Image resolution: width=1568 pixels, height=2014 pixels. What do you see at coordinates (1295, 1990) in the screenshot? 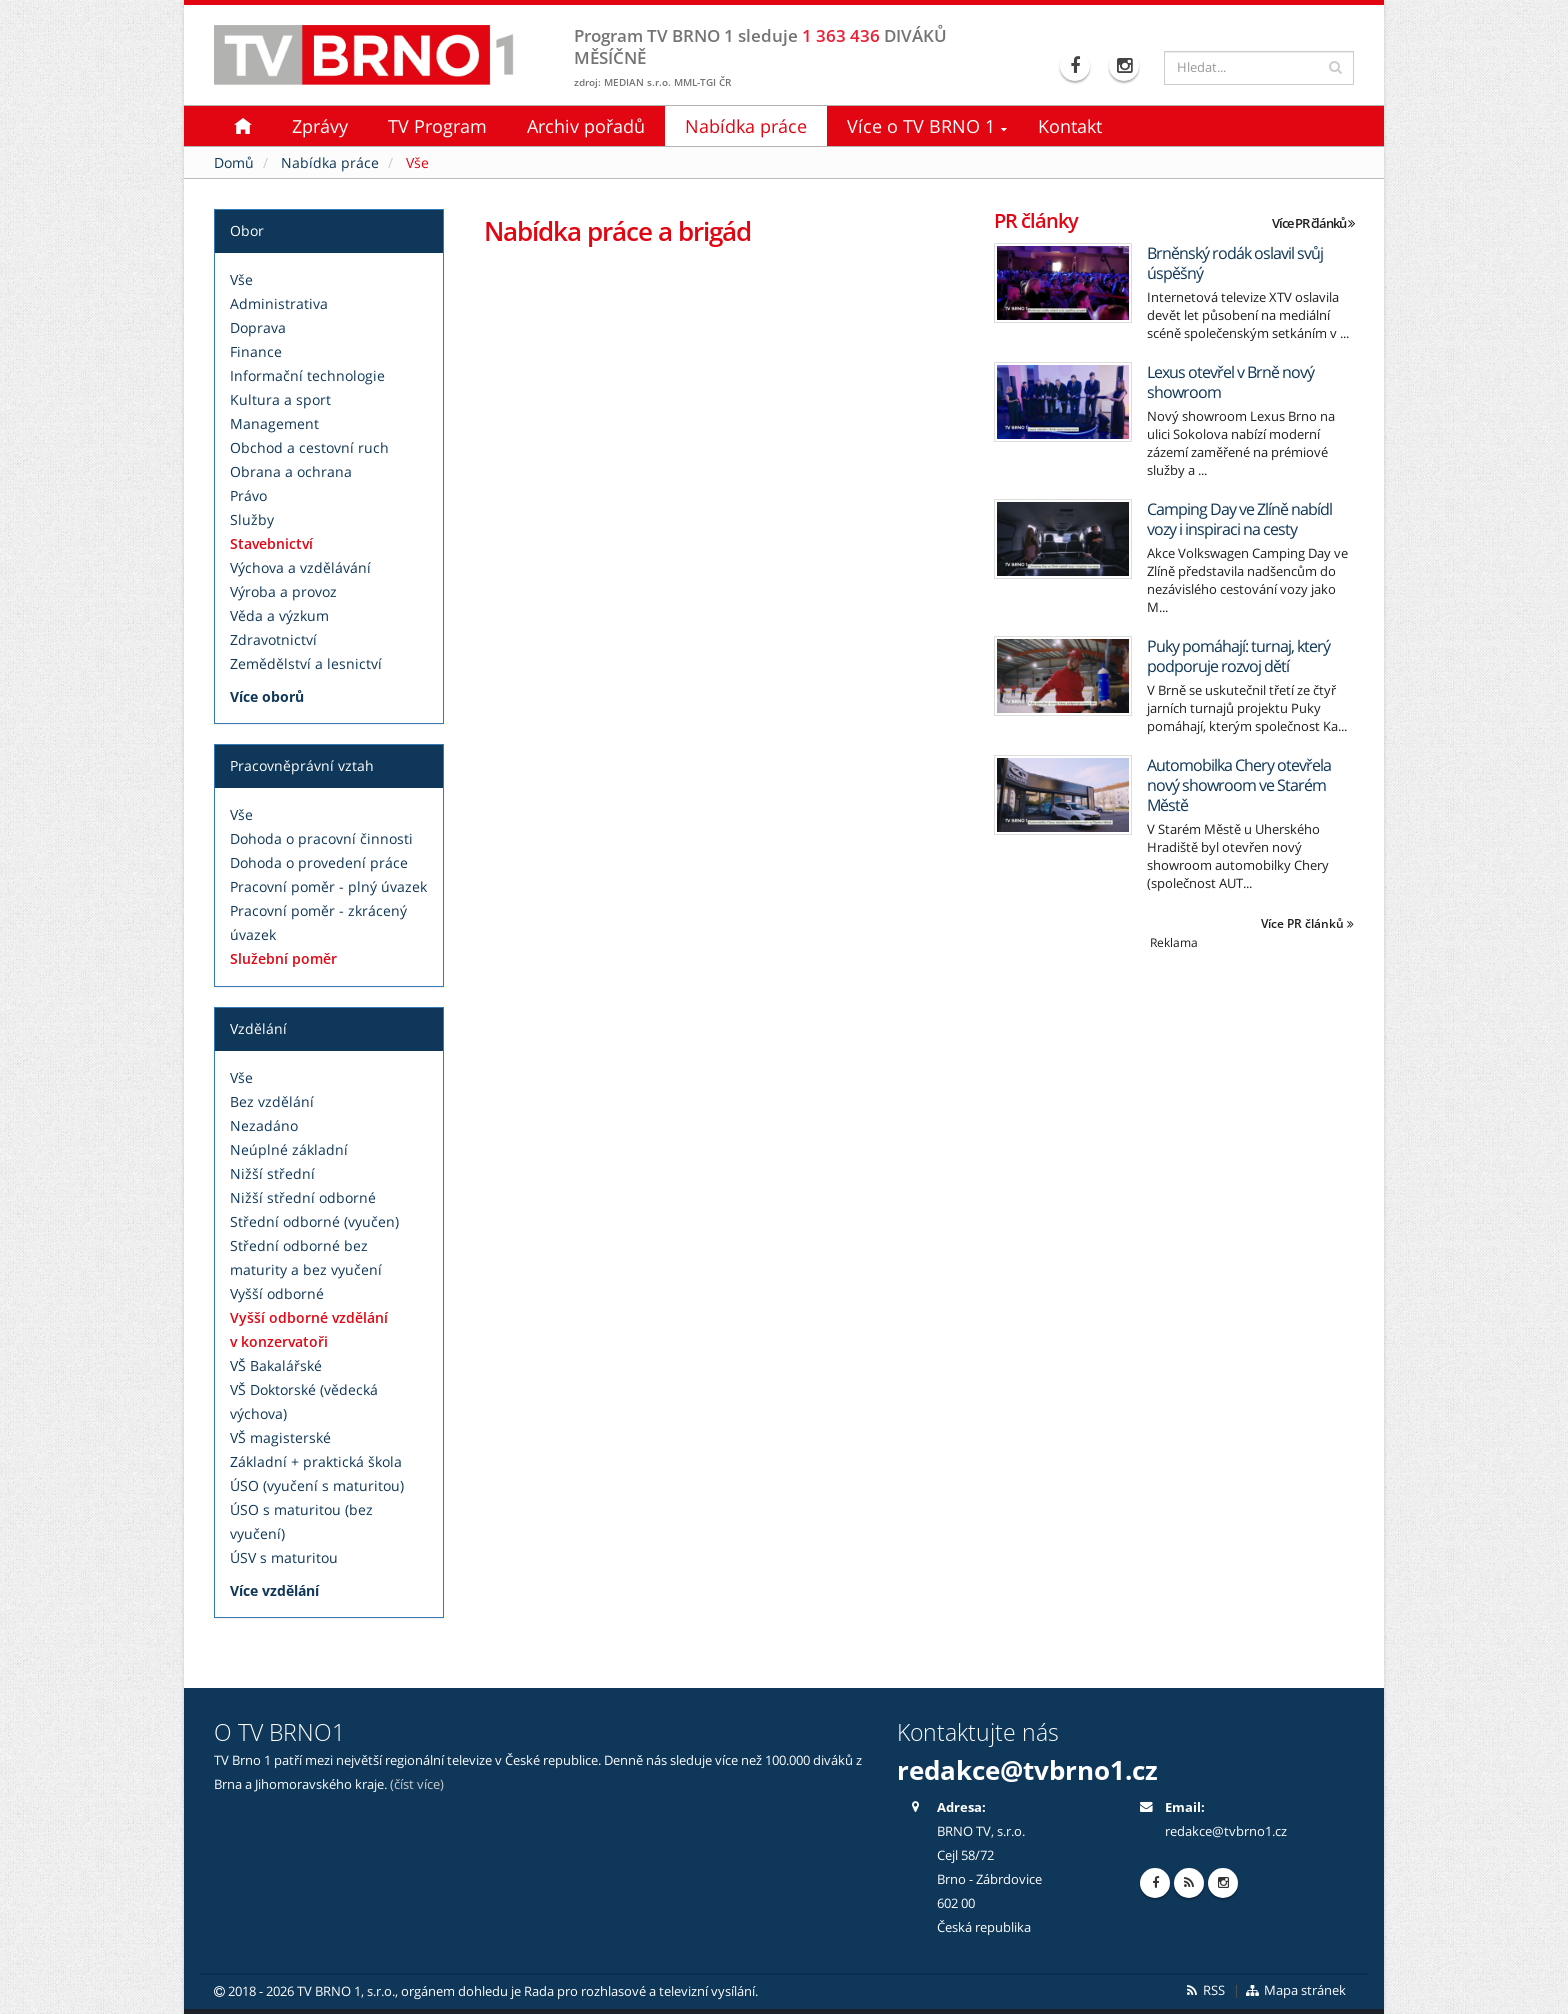
I see `Mapa stránek` at bounding box center [1295, 1990].